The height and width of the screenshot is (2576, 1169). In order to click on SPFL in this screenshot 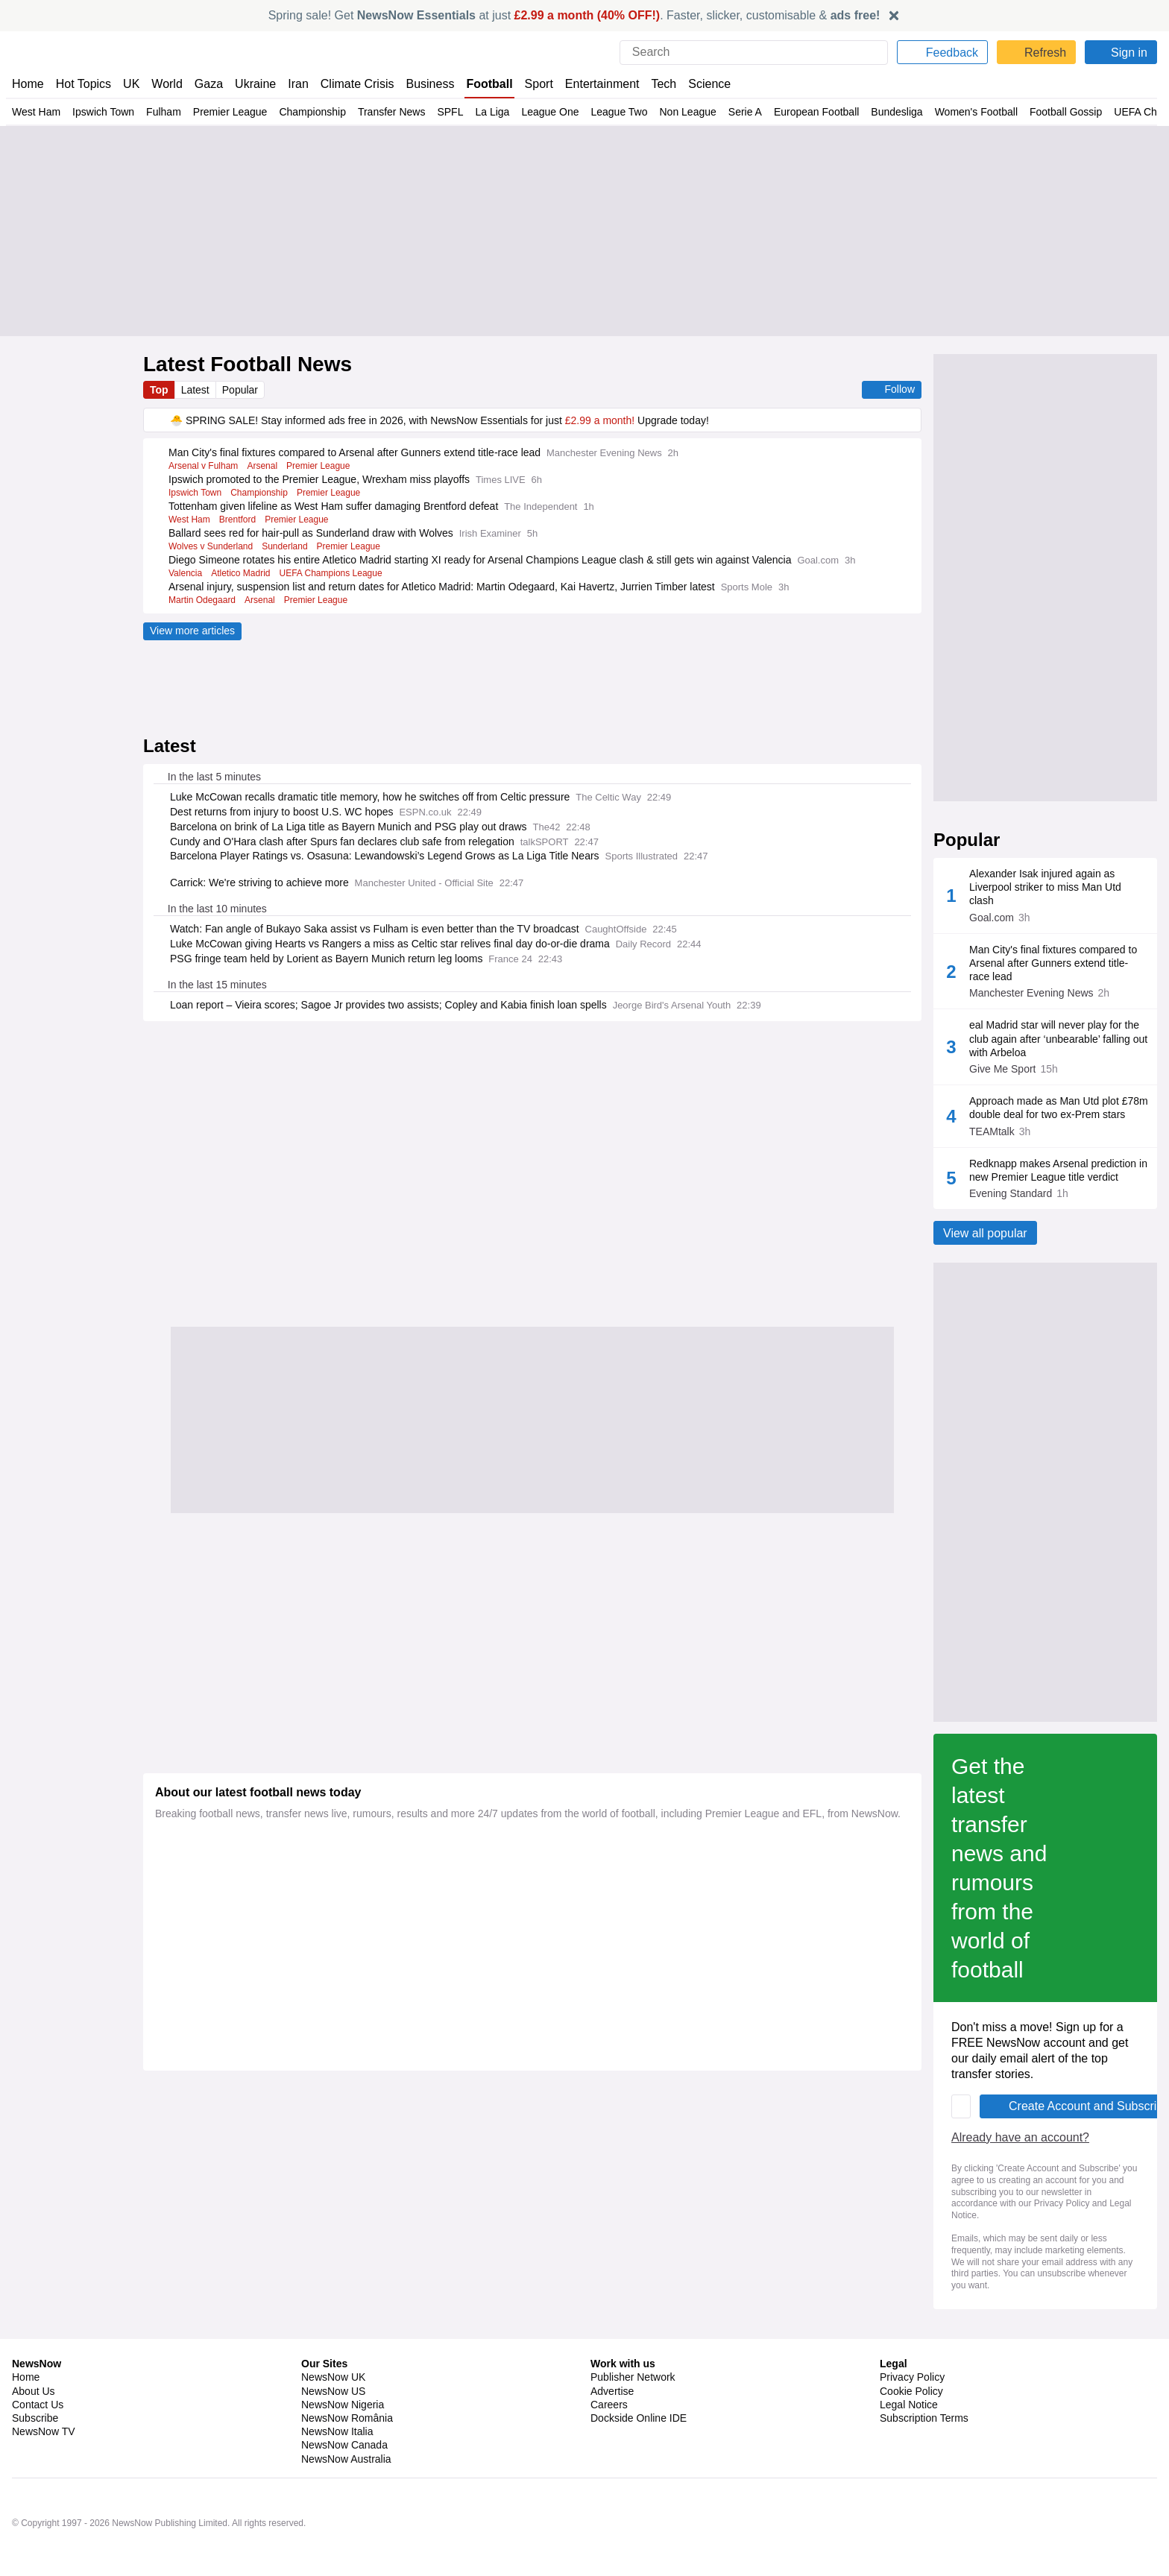, I will do `click(455, 112)`.